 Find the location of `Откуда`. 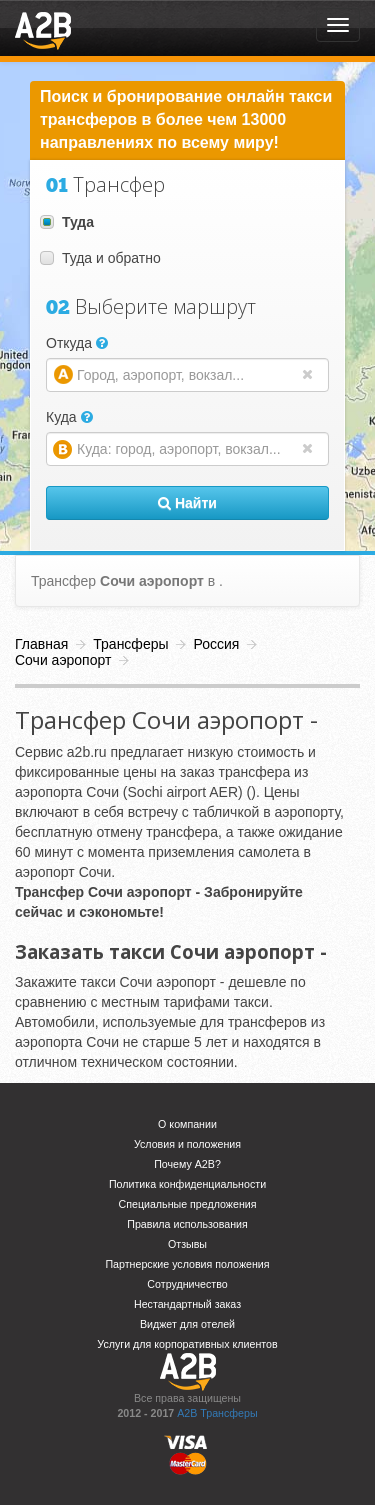

Откуда is located at coordinates (77, 343).